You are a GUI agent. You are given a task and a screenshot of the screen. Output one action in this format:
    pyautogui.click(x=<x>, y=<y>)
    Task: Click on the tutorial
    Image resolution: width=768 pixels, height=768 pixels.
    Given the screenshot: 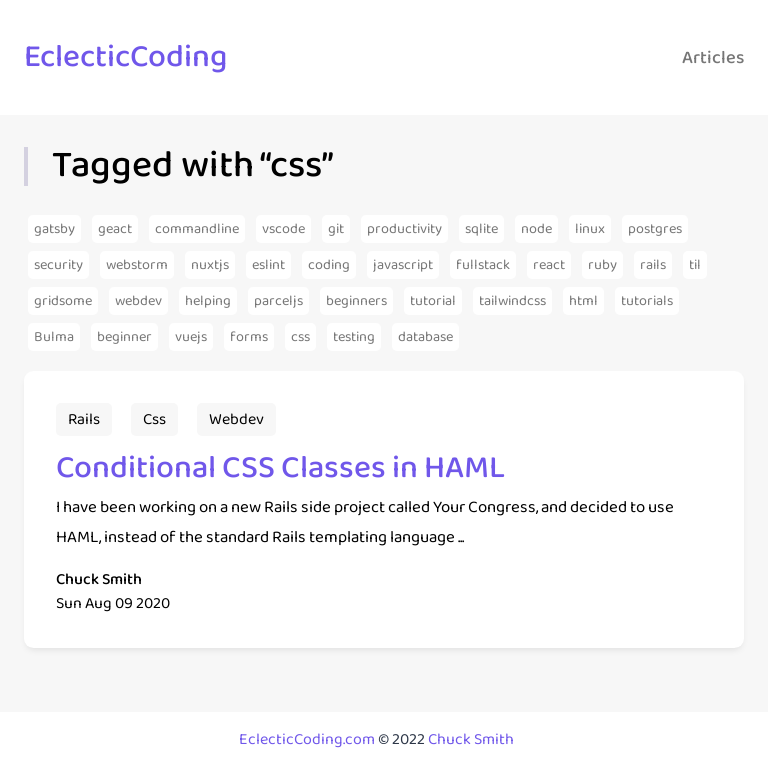 What is the action you would take?
    pyautogui.click(x=433, y=301)
    